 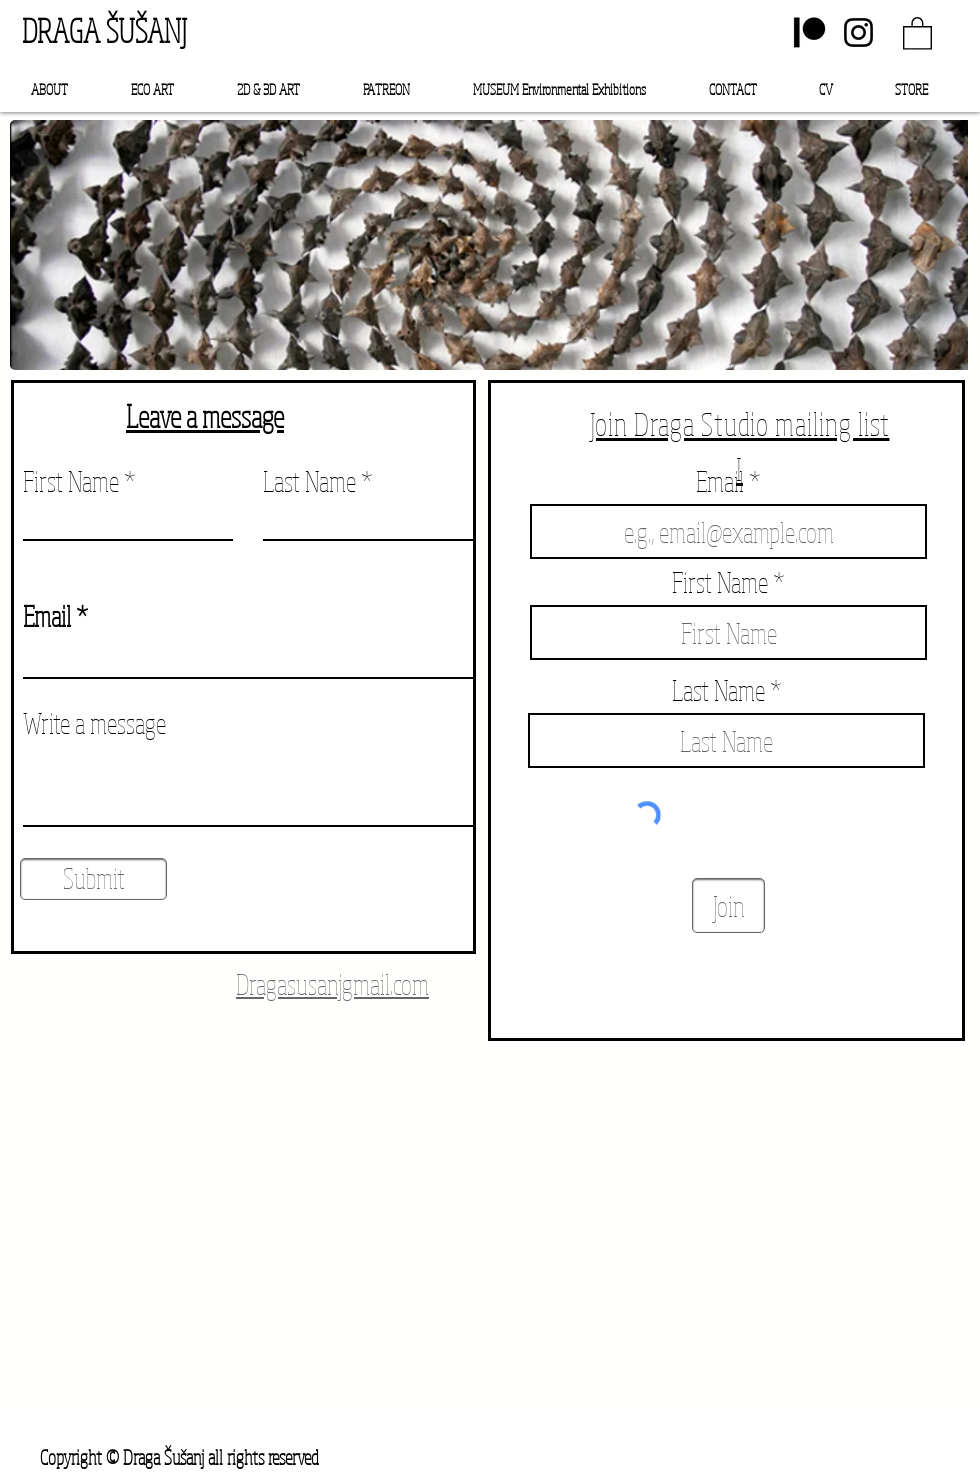 What do you see at coordinates (858, 32) in the screenshot?
I see `[Instagram]` at bounding box center [858, 32].